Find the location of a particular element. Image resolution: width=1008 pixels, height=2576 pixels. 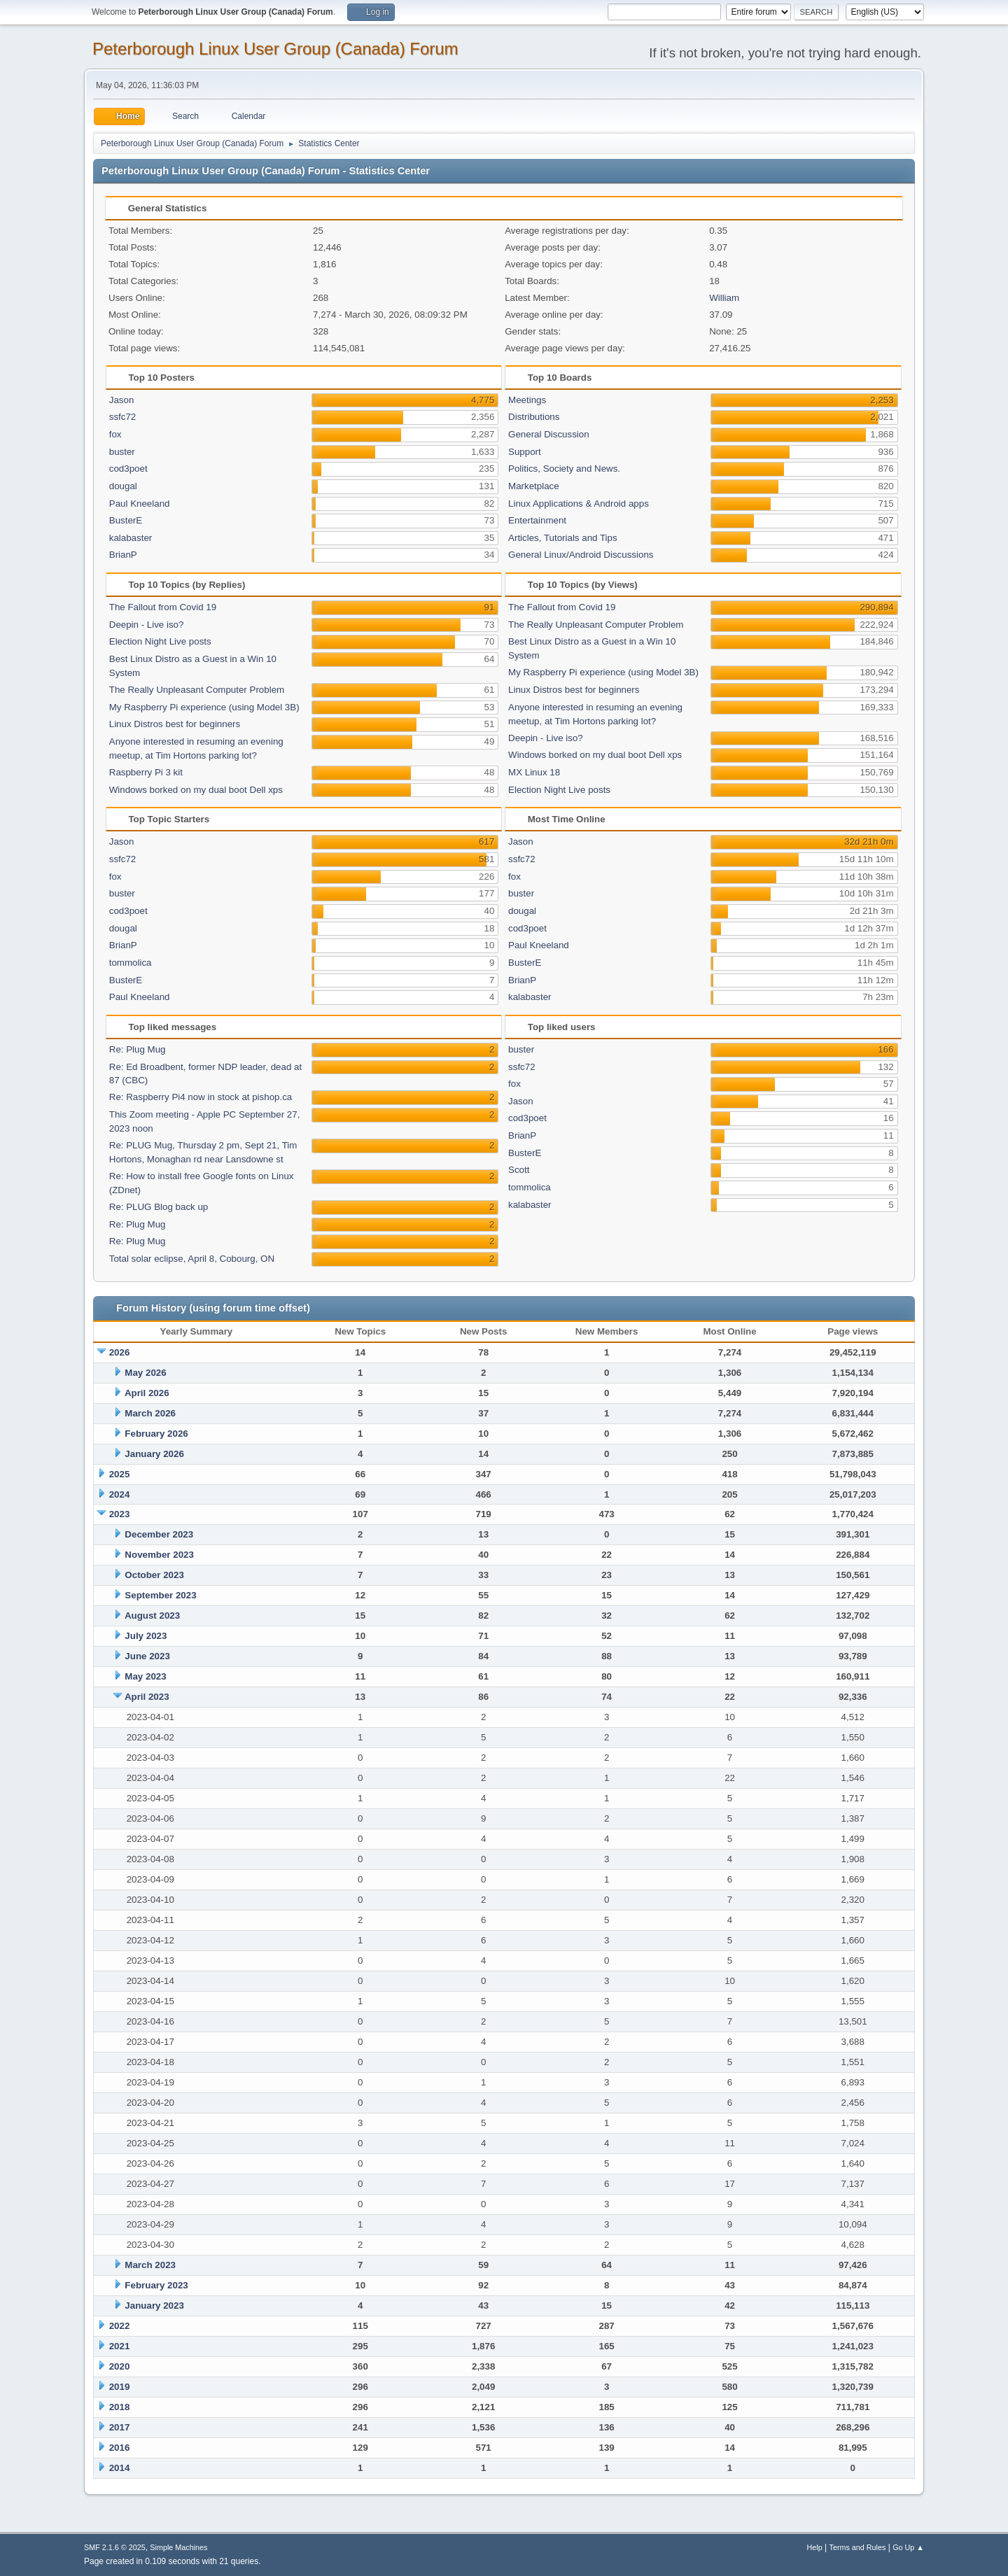

2026 is located at coordinates (119, 1352).